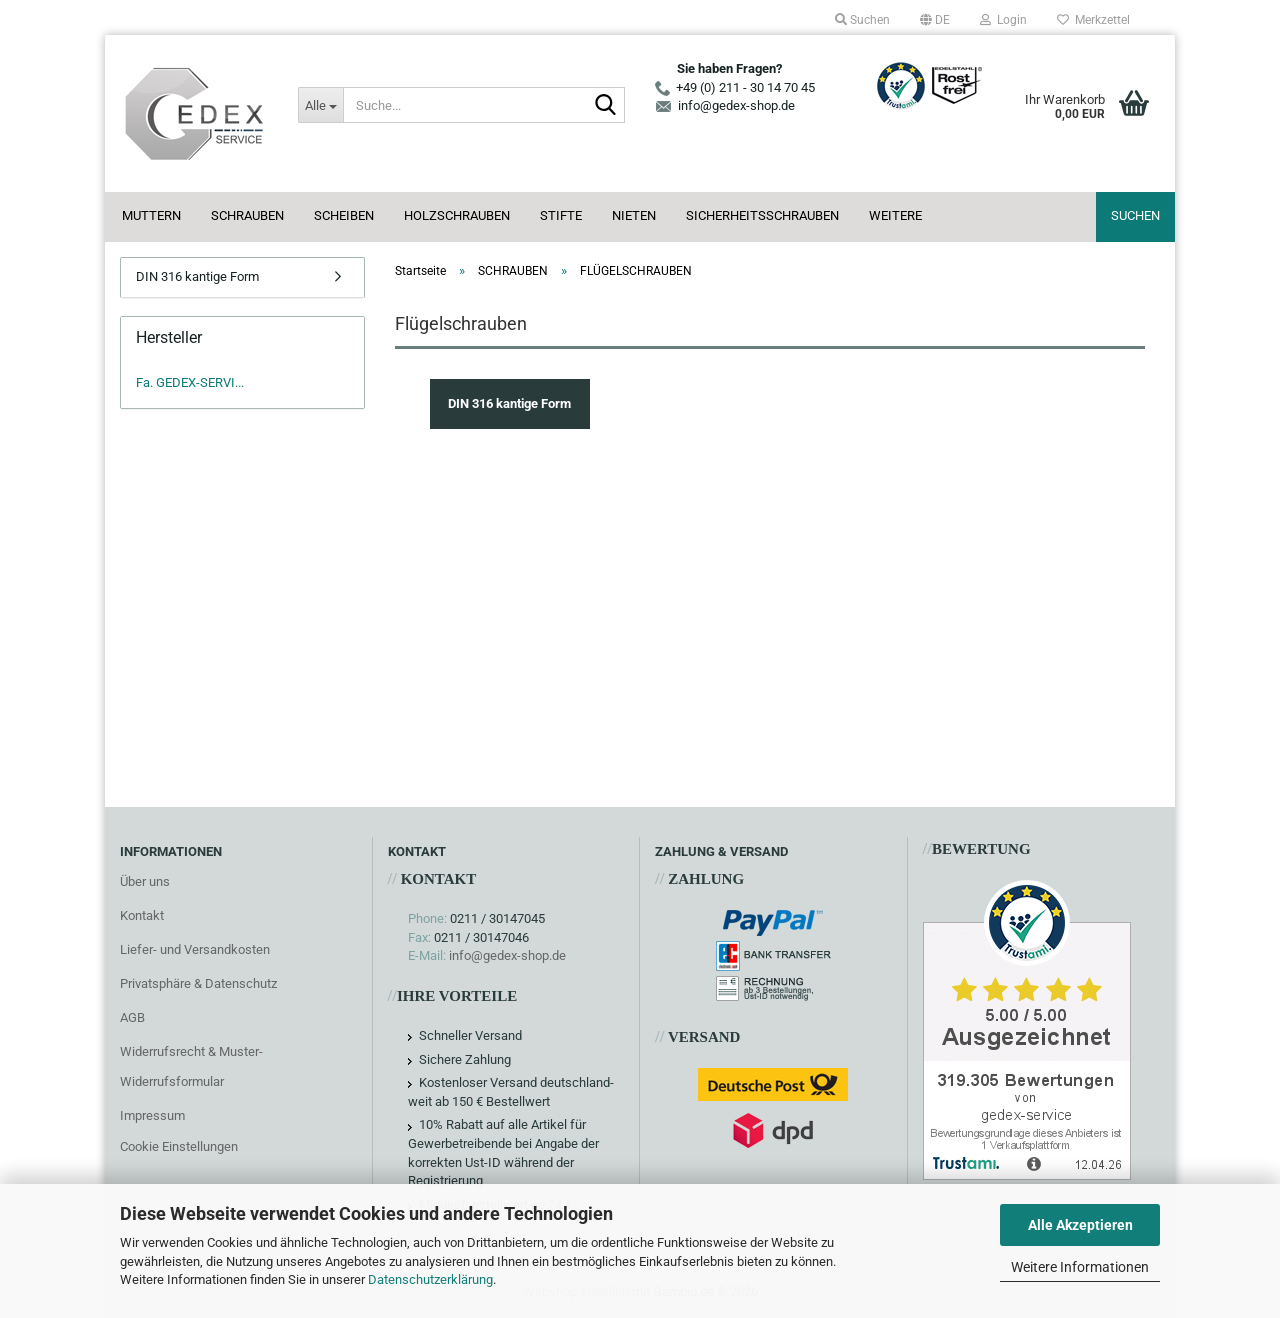 Image resolution: width=1280 pixels, height=1318 pixels. What do you see at coordinates (247, 215) in the screenshot?
I see `SCHRAUBEN` at bounding box center [247, 215].